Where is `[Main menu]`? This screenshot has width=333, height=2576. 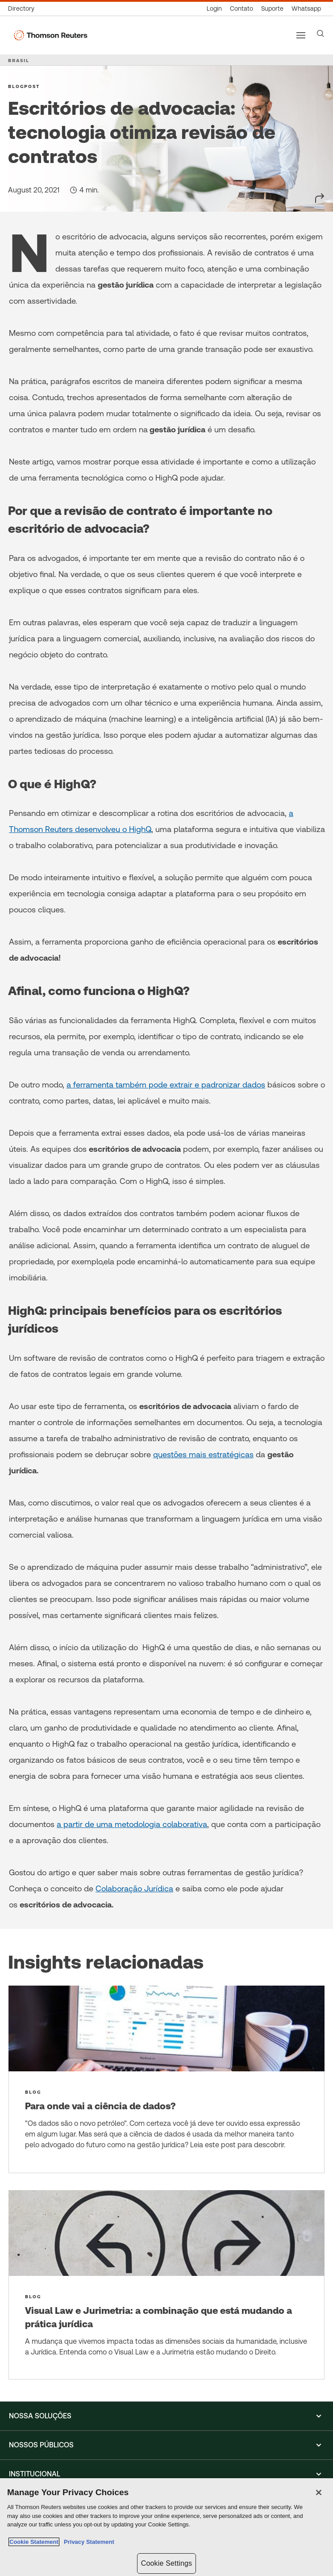 [Main menu] is located at coordinates (301, 35).